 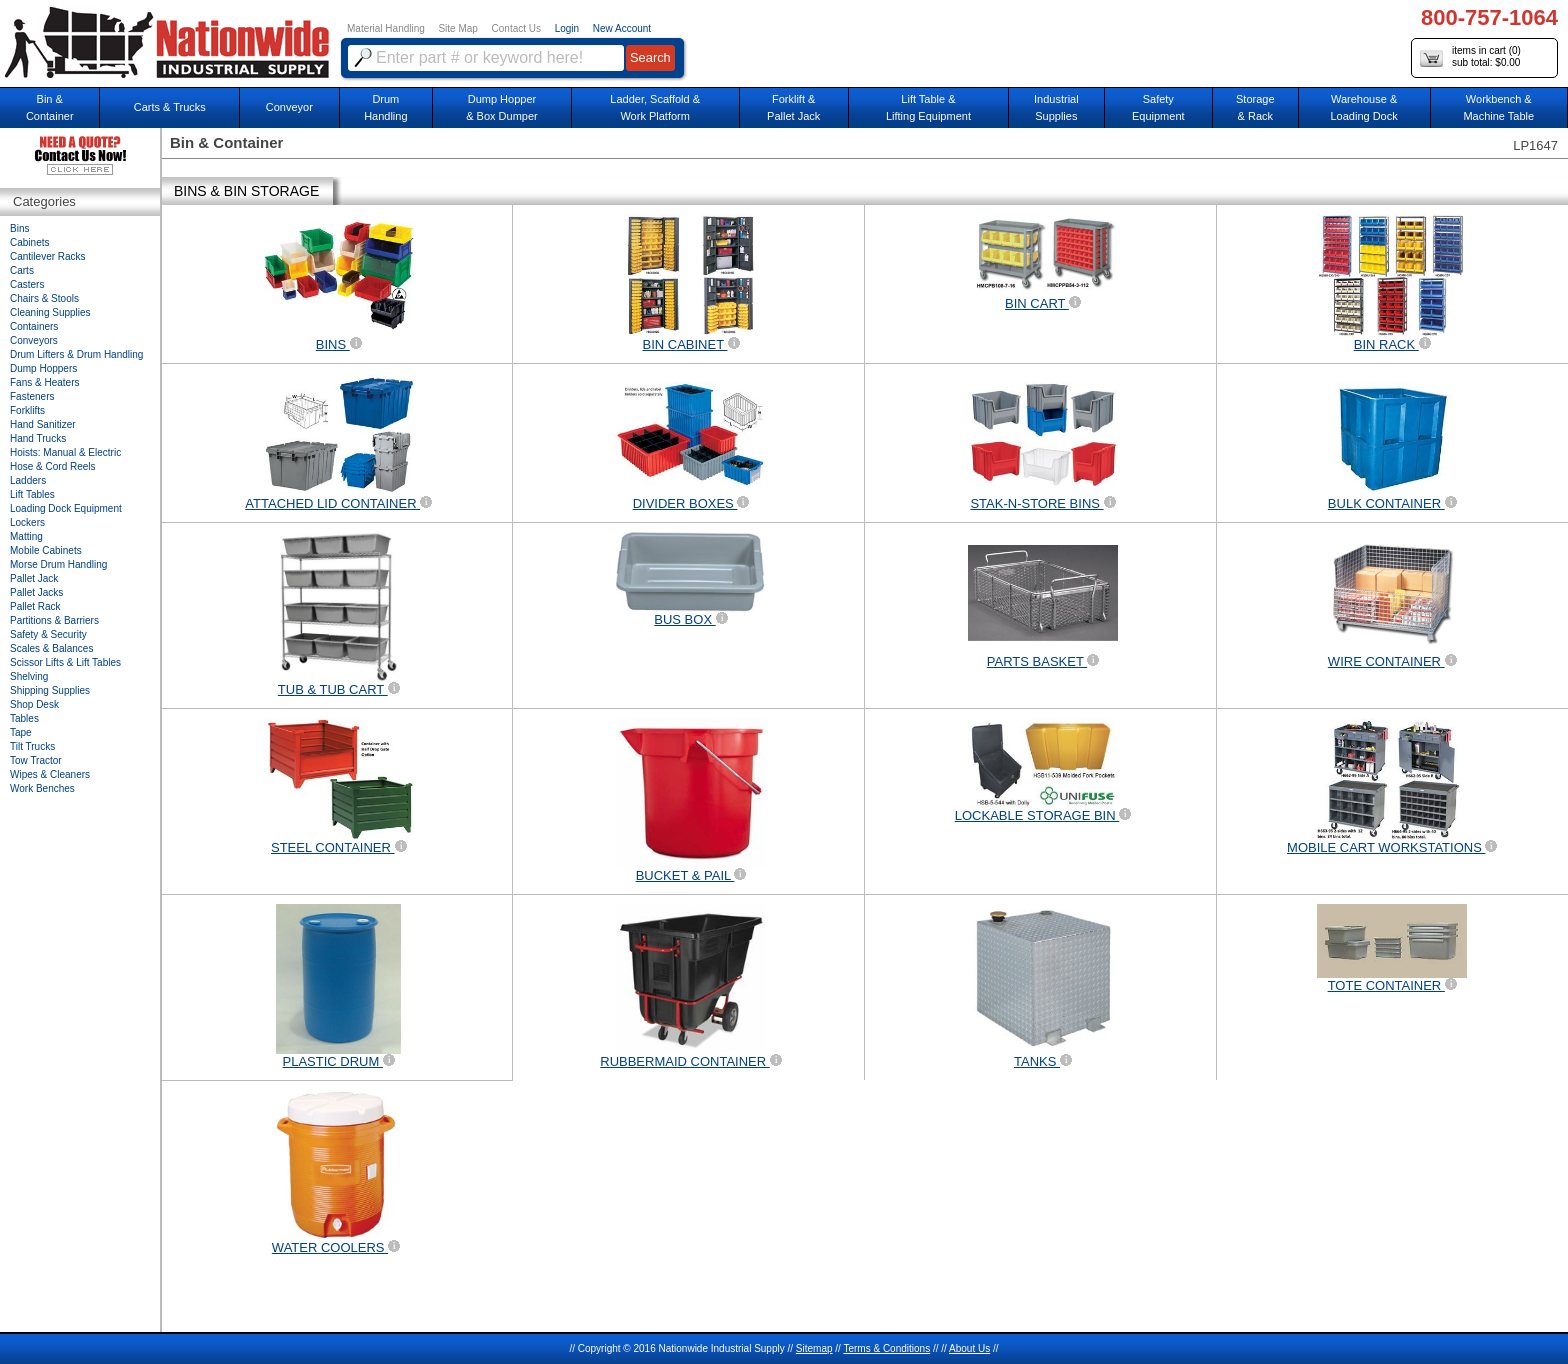 I want to click on Sitemap, so click(x=814, y=1348).